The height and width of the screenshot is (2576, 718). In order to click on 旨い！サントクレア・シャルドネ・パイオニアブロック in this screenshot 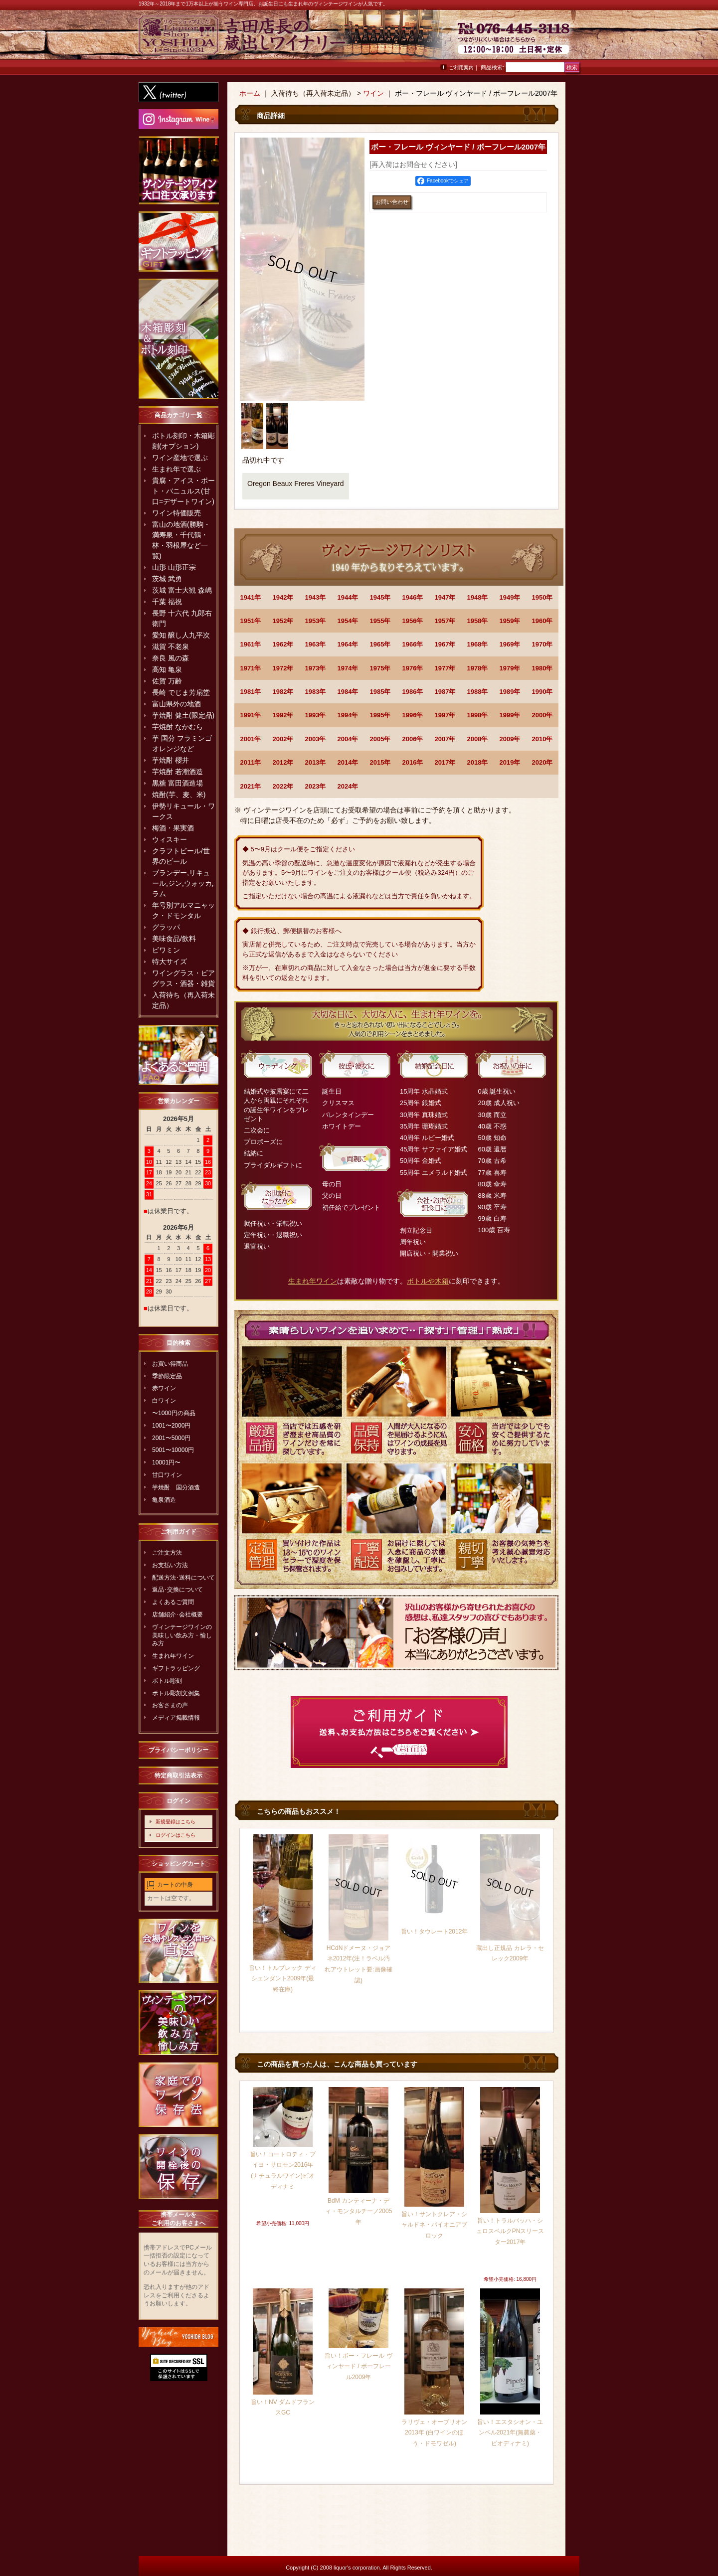, I will do `click(434, 2225)`.